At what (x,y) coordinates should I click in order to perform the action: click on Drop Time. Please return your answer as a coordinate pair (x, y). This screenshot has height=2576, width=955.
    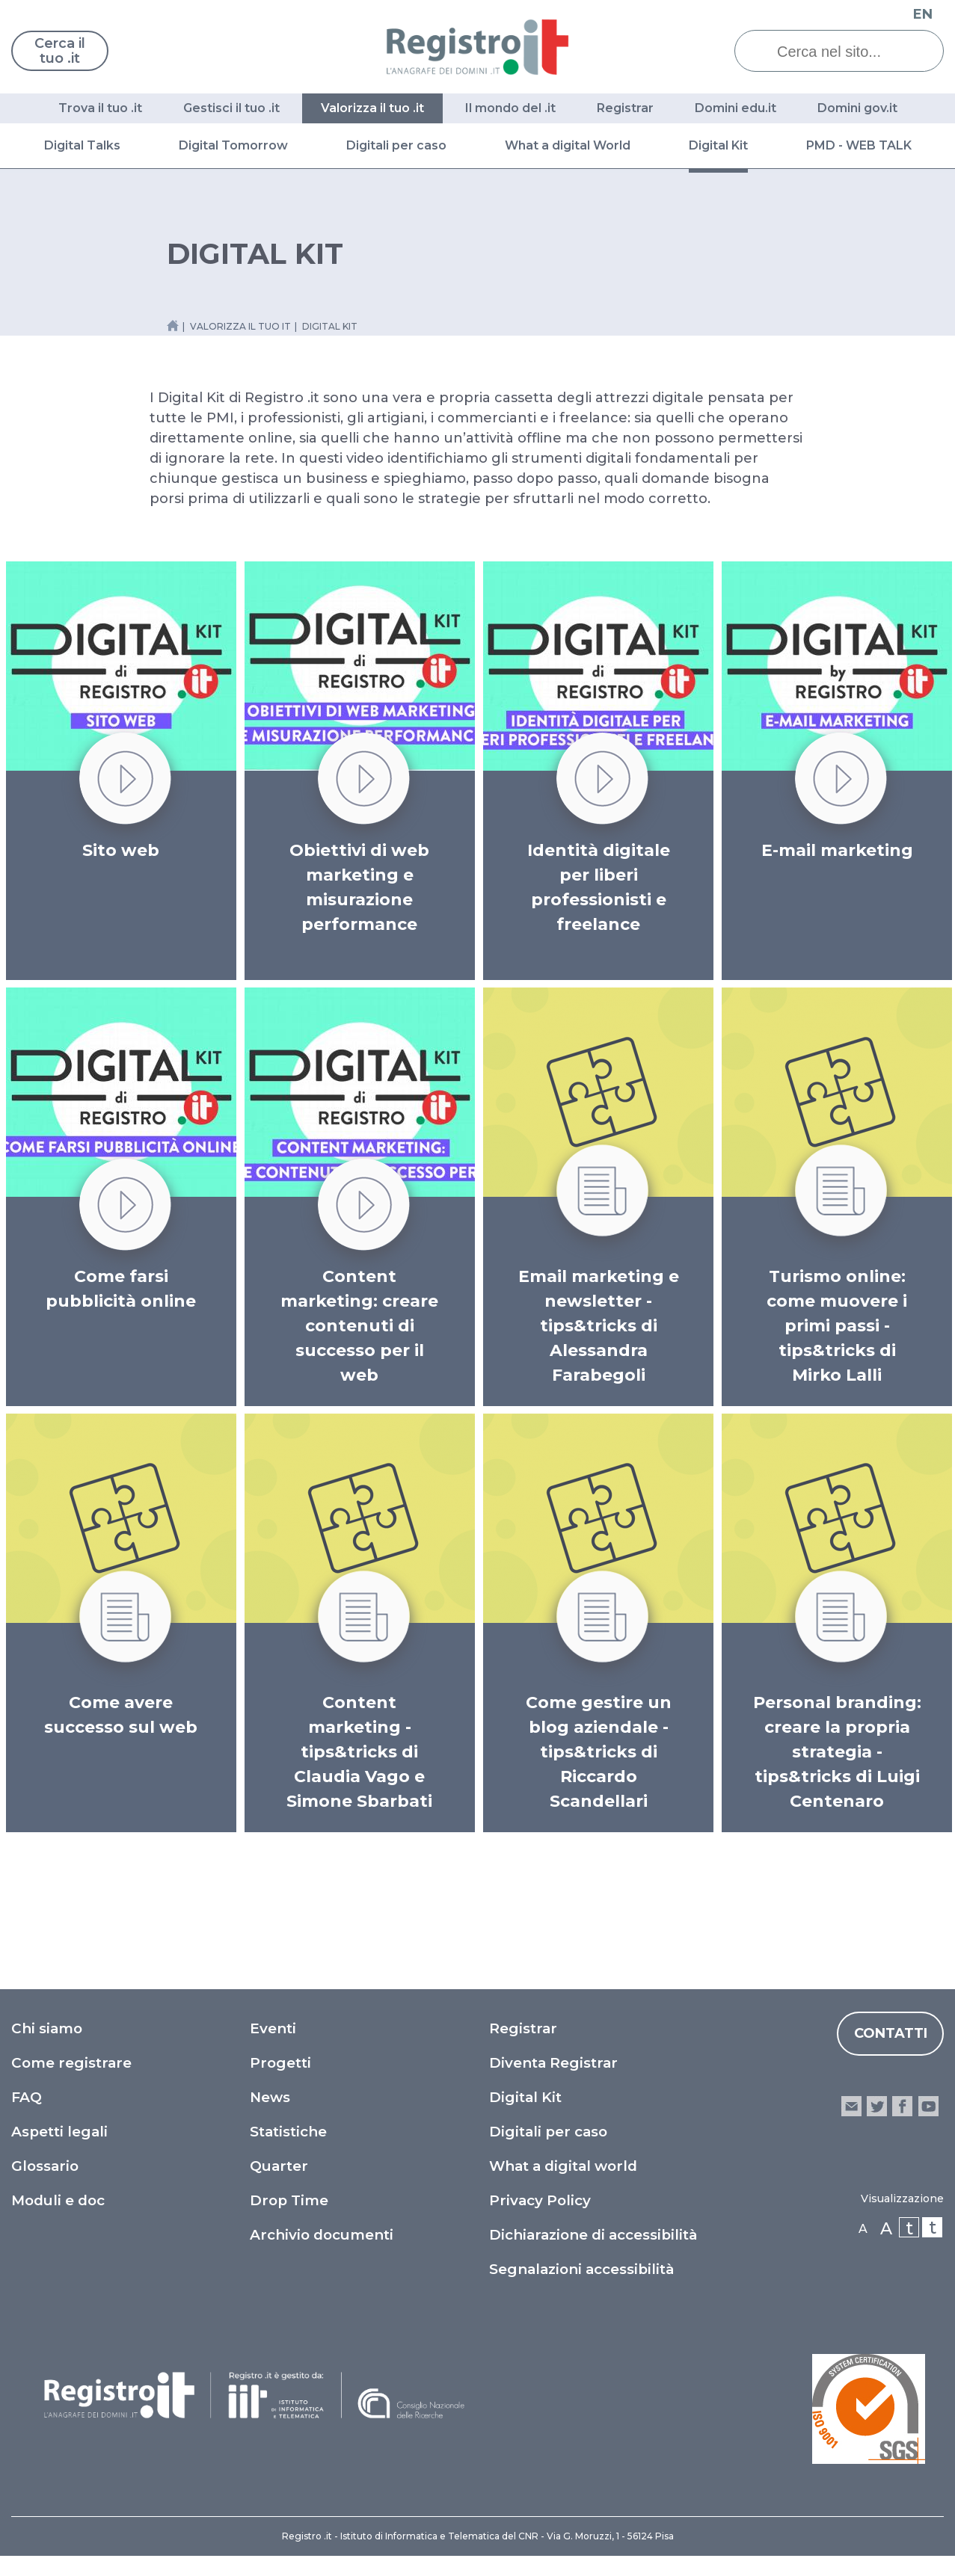
    Looking at the image, I should click on (289, 2200).